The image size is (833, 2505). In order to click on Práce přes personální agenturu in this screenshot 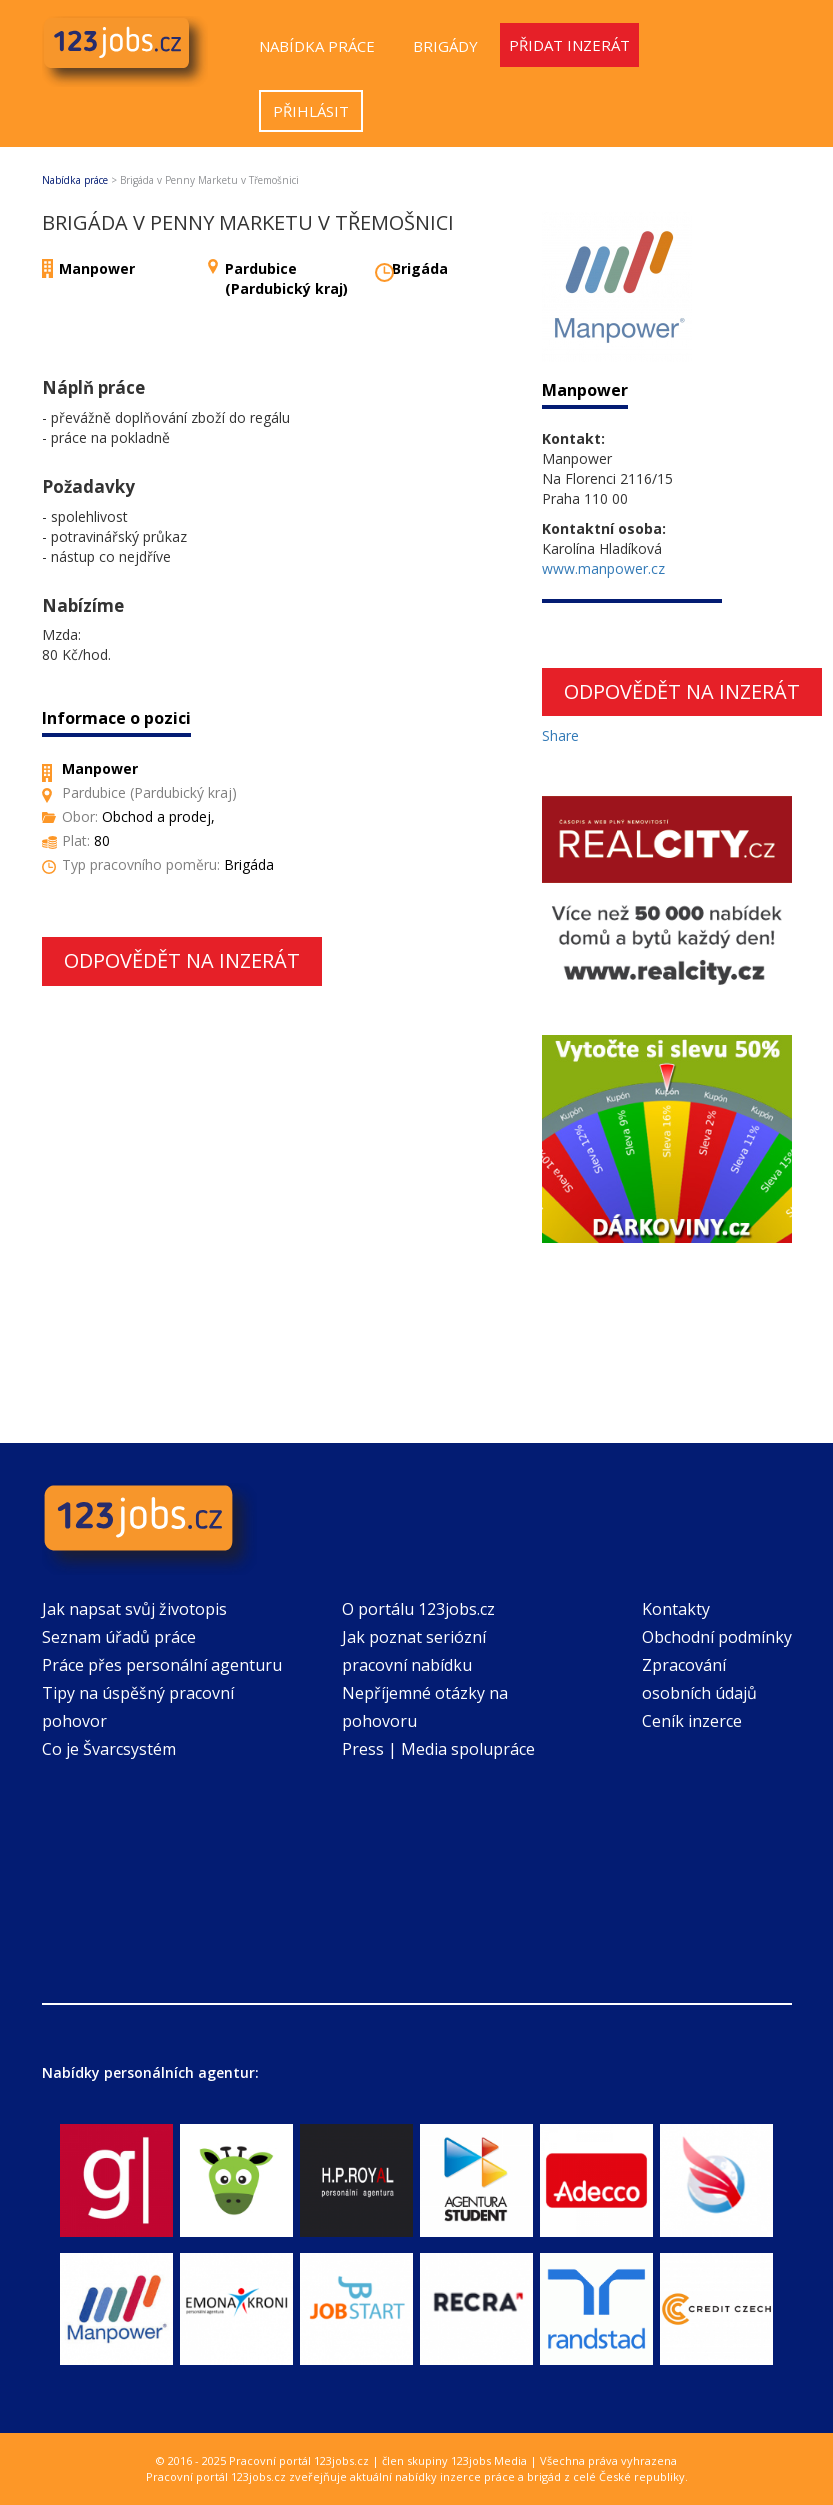, I will do `click(162, 1665)`.